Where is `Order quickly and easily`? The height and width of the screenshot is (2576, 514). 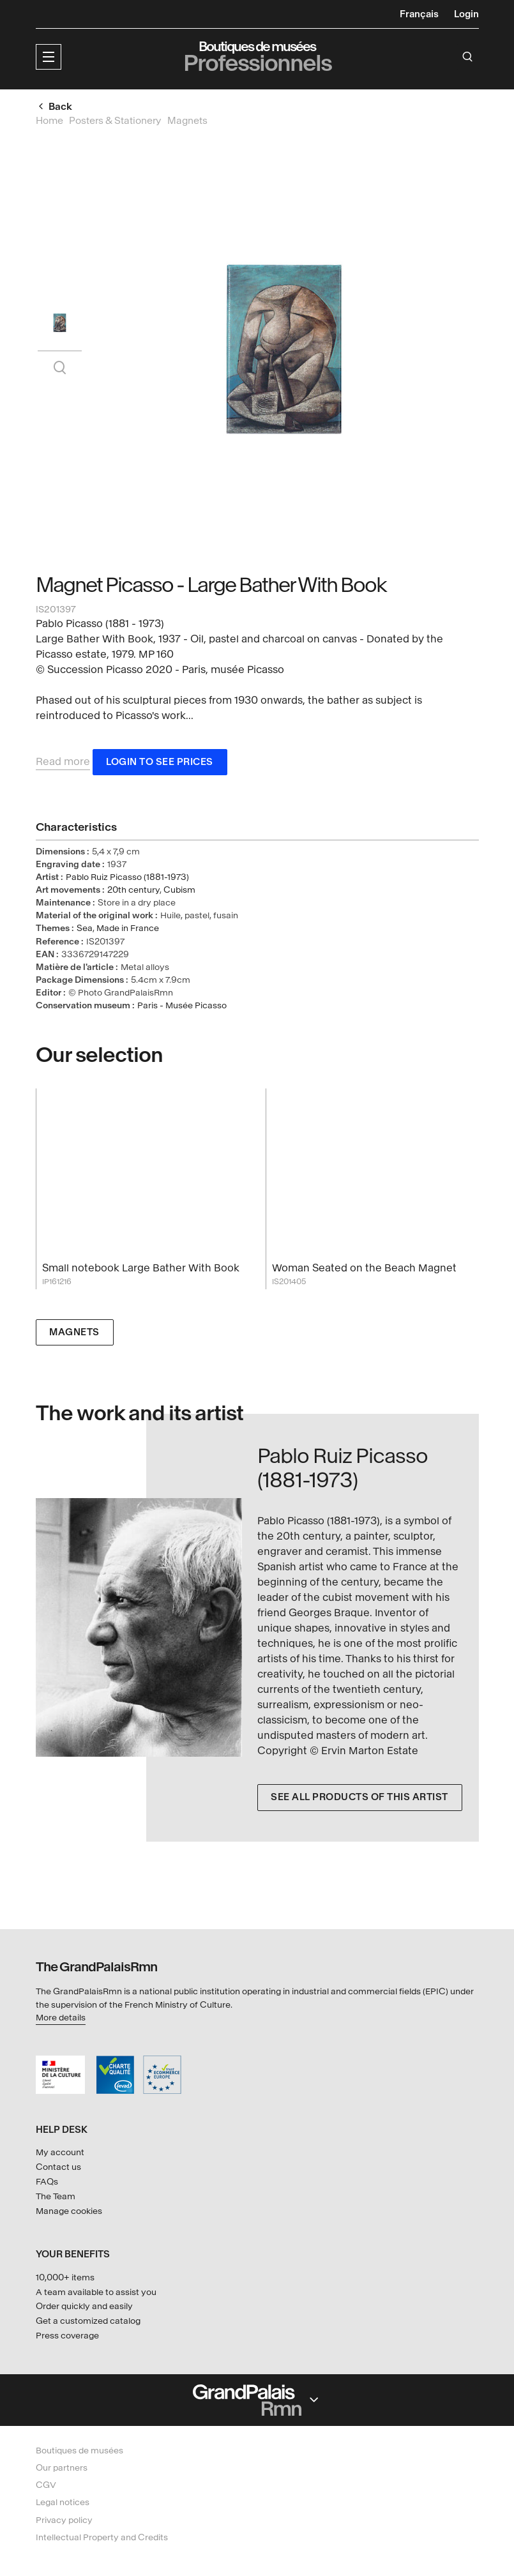
Order quickly and easily is located at coordinates (84, 2307).